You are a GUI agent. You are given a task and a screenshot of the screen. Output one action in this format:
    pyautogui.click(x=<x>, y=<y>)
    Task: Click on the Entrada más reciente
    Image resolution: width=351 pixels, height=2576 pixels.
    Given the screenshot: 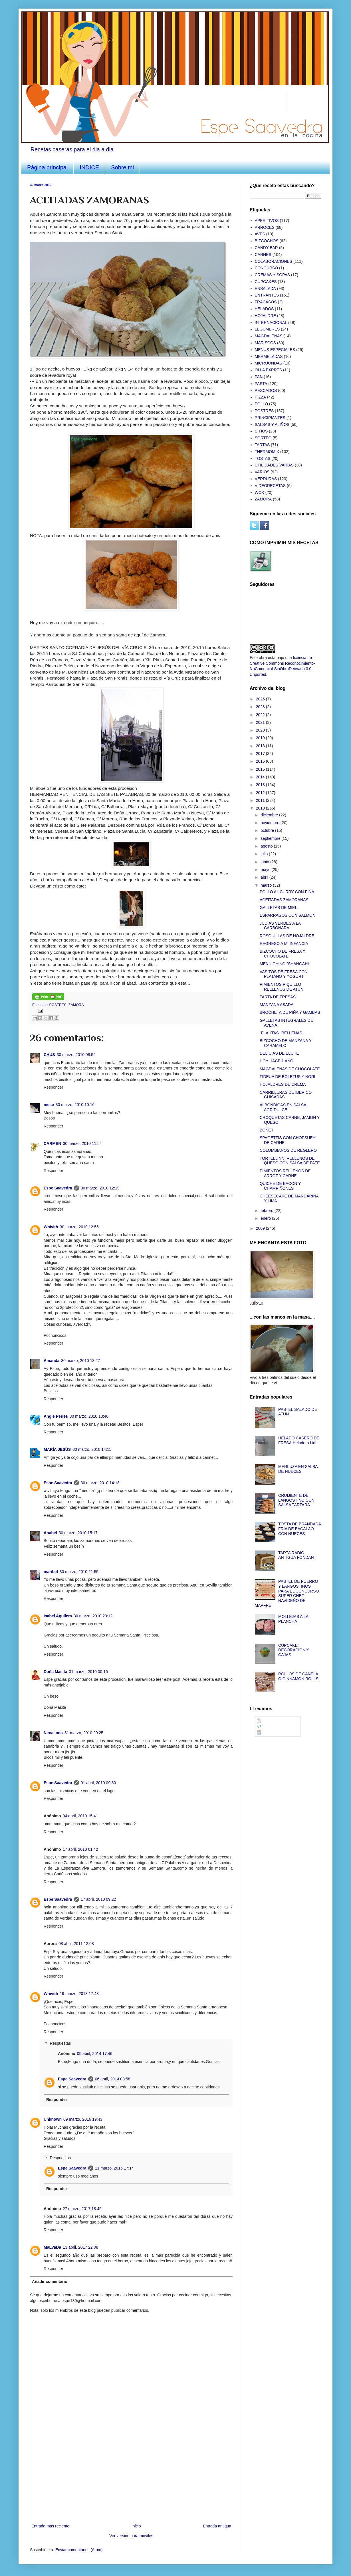 What is the action you would take?
    pyautogui.click(x=50, y=2526)
    